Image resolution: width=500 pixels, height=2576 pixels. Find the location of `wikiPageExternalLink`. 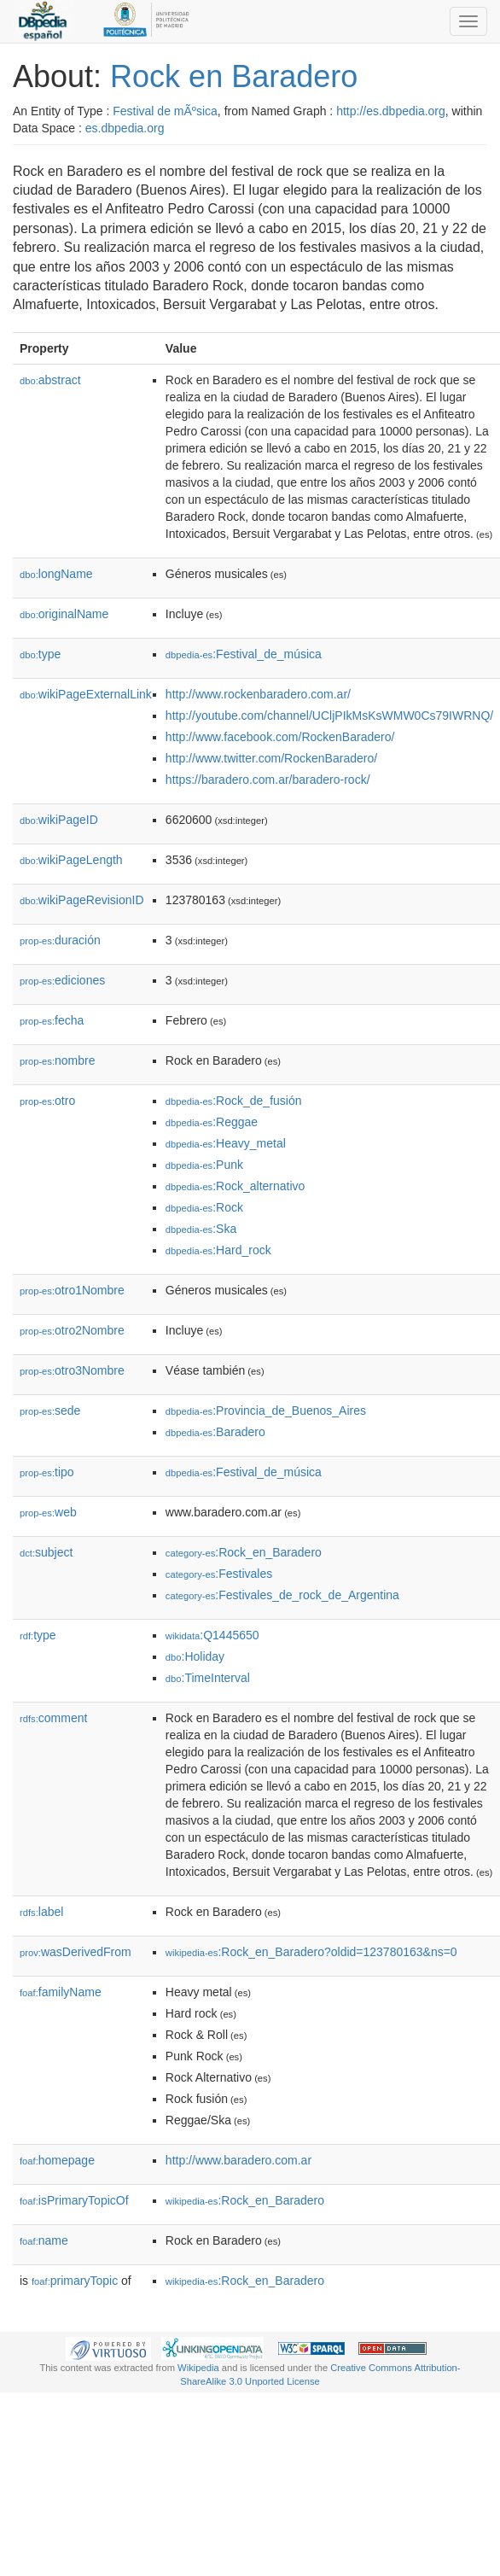

wikiPageExternalLink is located at coordinates (86, 694).